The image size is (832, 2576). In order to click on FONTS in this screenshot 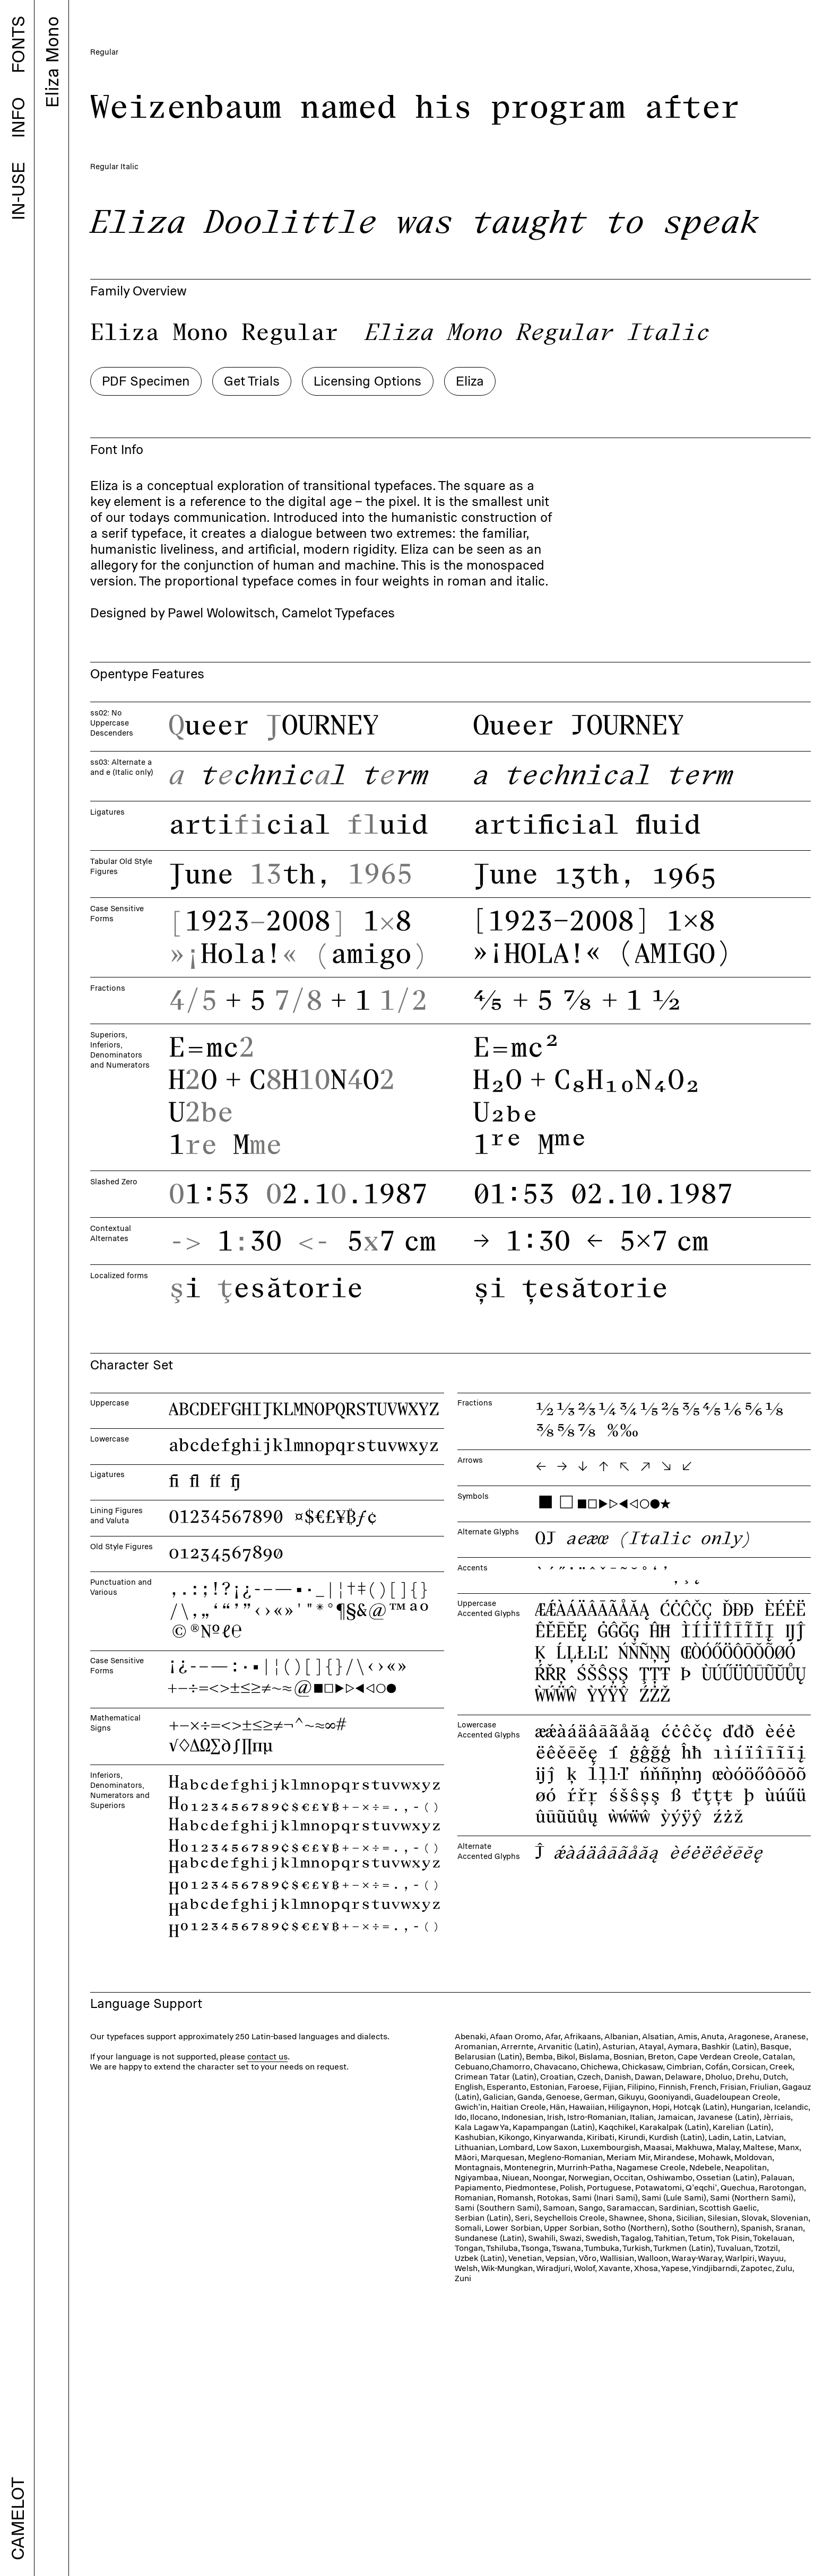, I will do `click(18, 44)`.